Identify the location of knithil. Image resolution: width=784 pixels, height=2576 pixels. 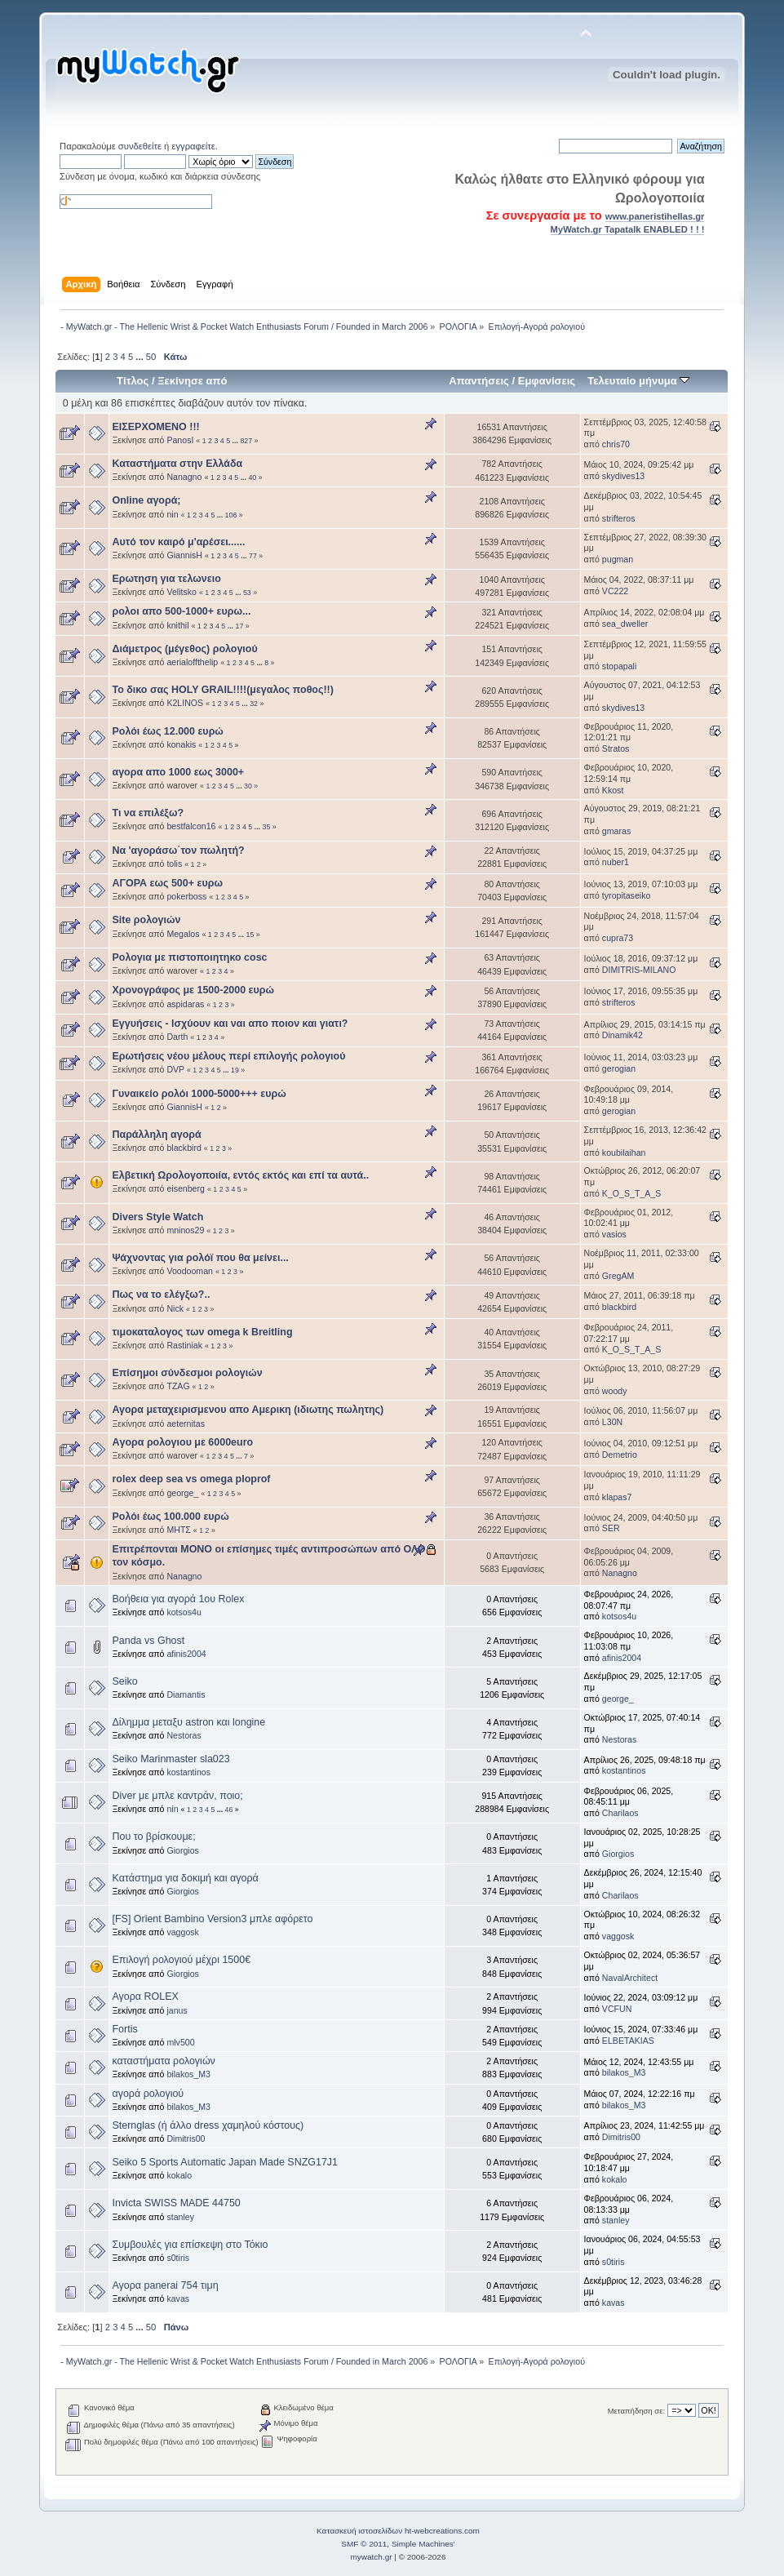
(177, 625).